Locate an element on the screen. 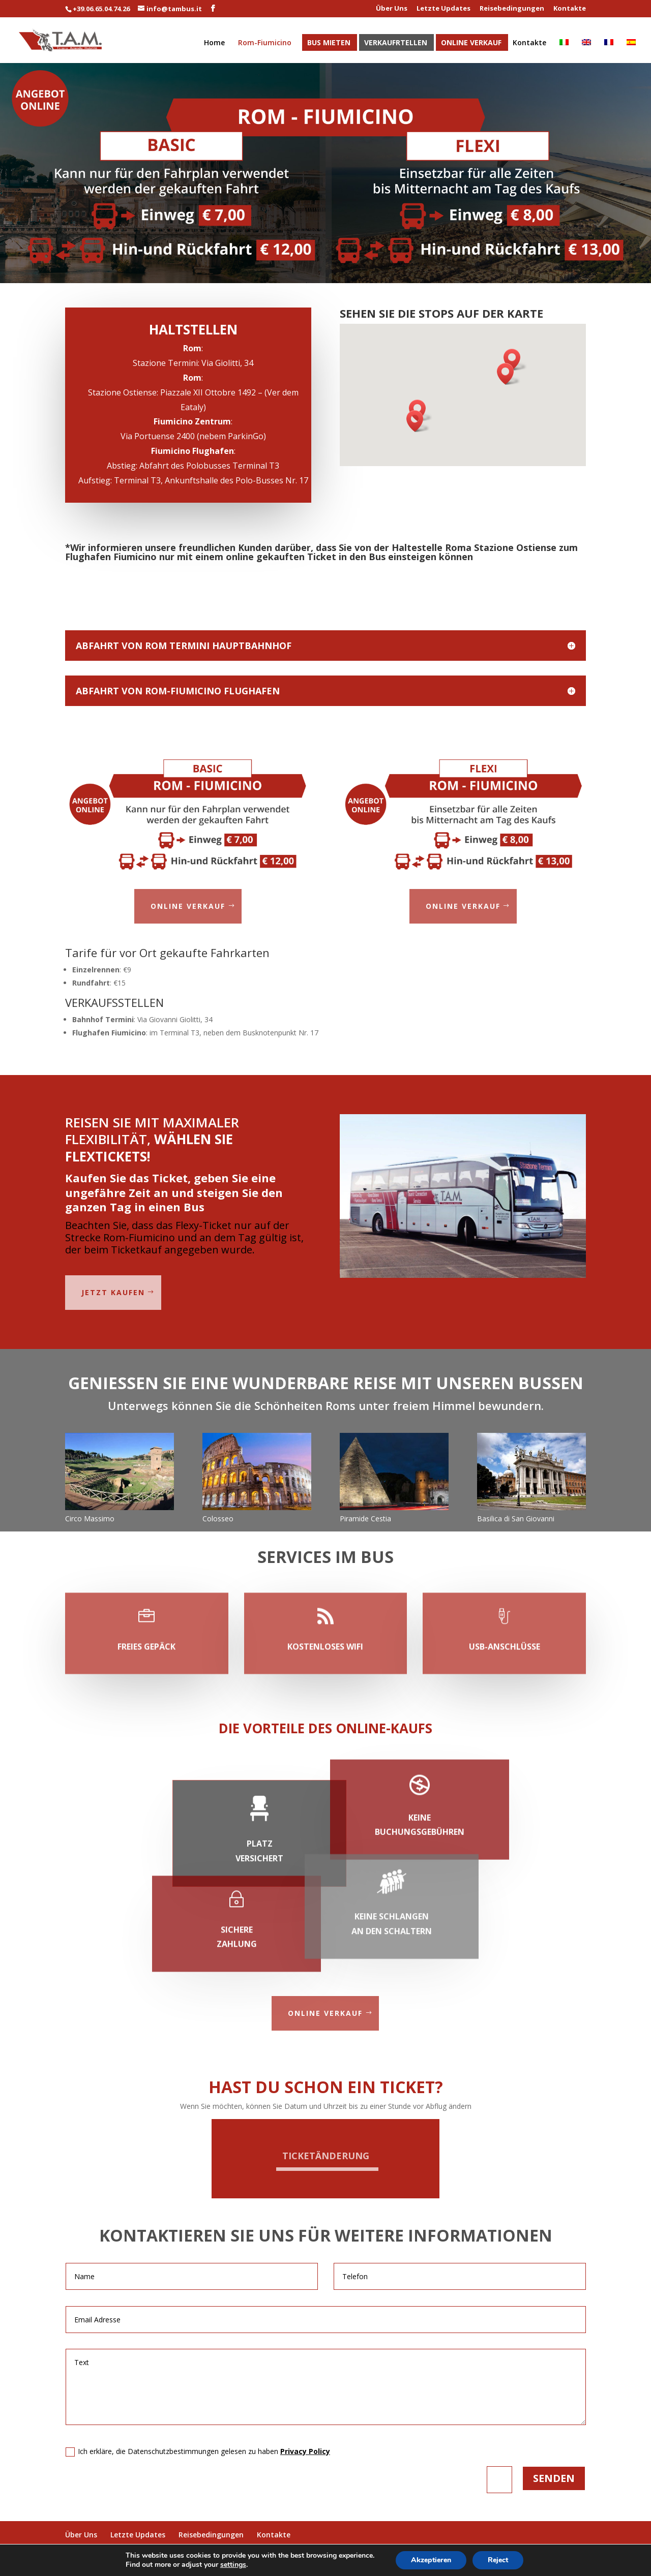  Reisebedingungen is located at coordinates (512, 9).